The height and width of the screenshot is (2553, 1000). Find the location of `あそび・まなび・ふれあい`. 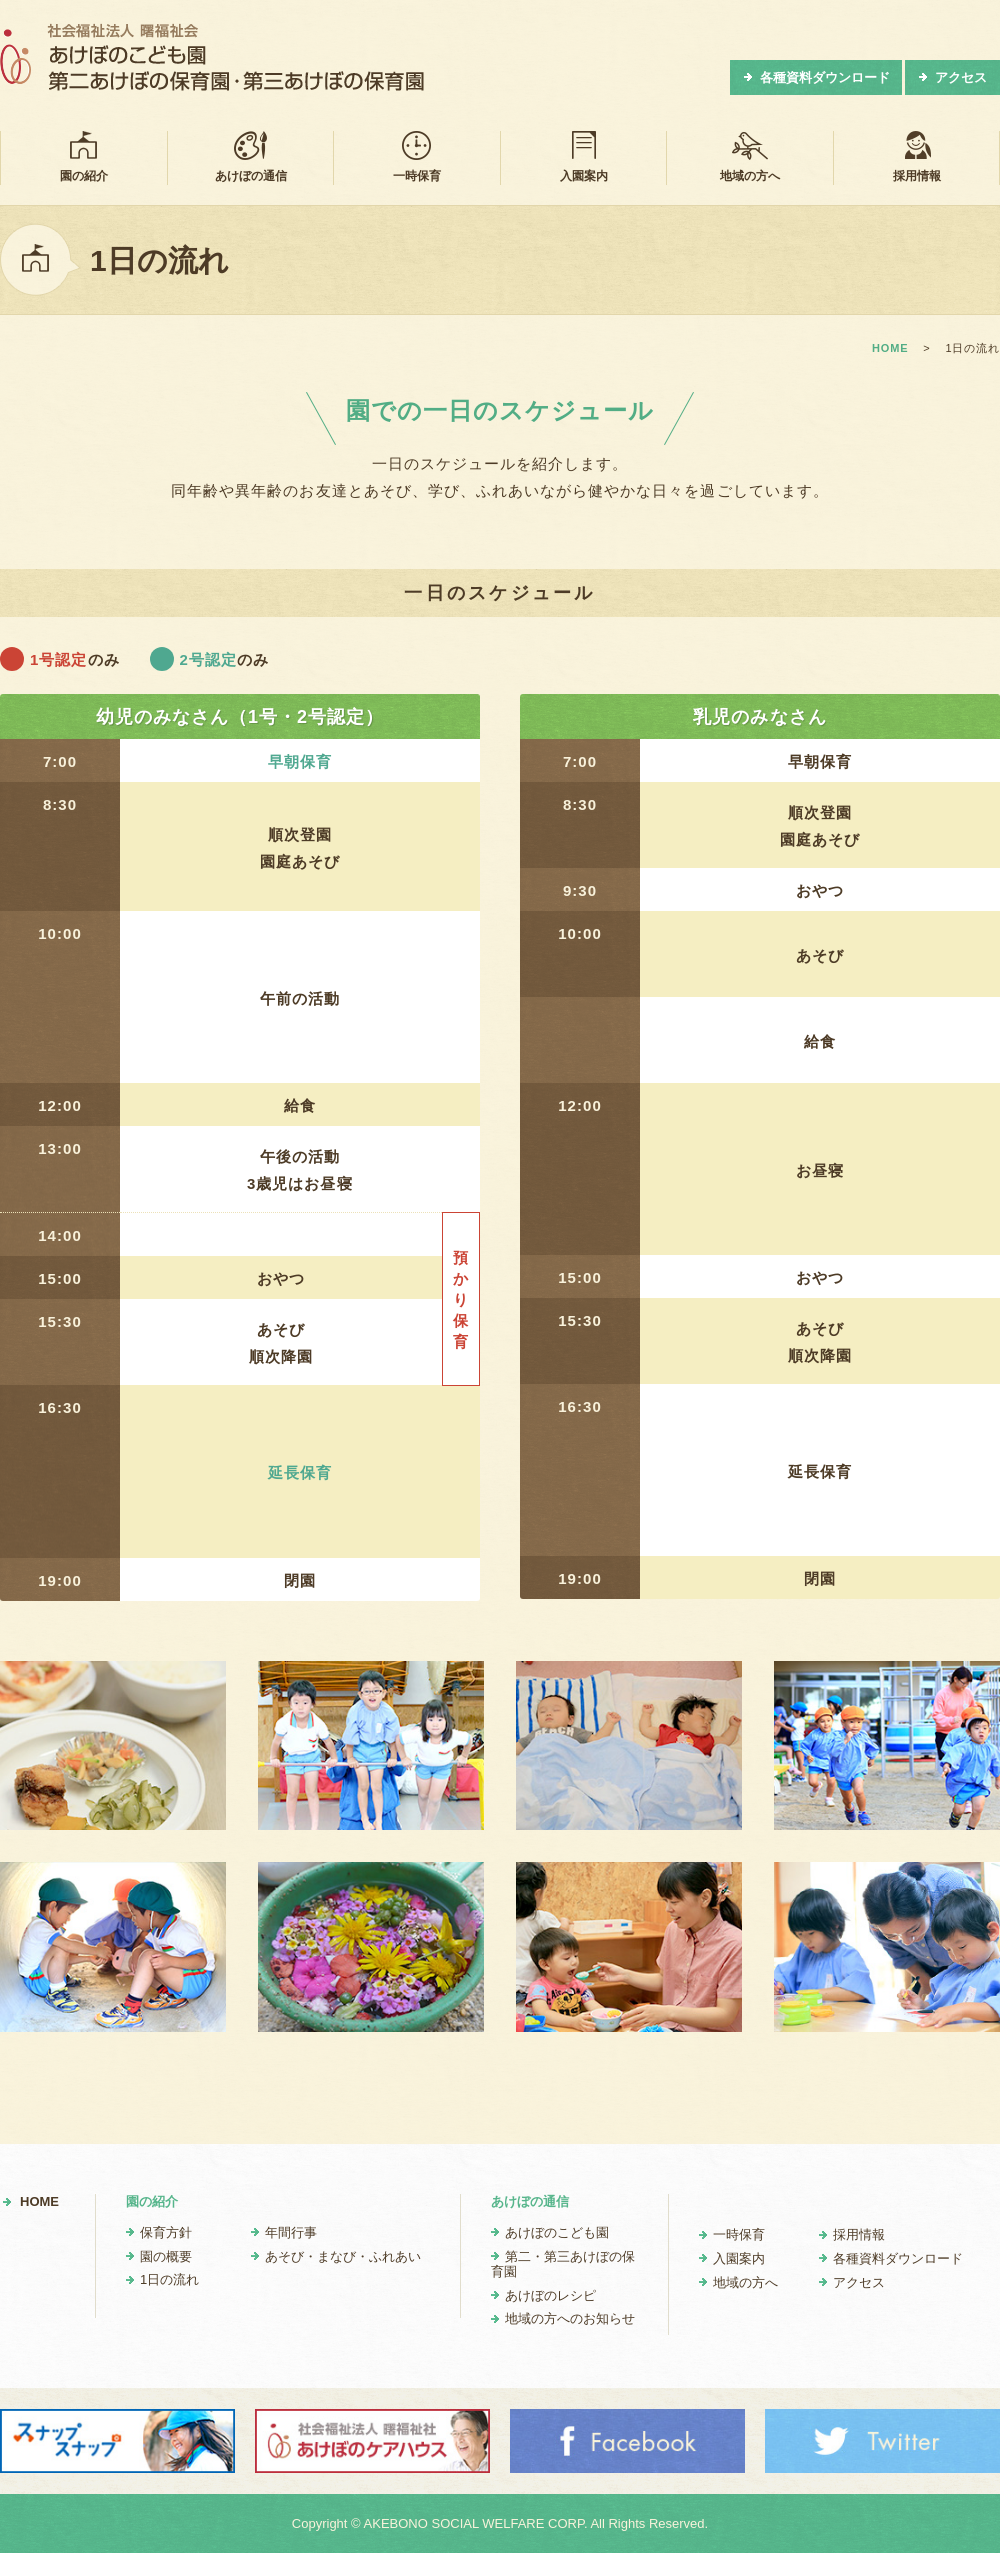

あそび・まなび・ふれあい is located at coordinates (343, 2256).